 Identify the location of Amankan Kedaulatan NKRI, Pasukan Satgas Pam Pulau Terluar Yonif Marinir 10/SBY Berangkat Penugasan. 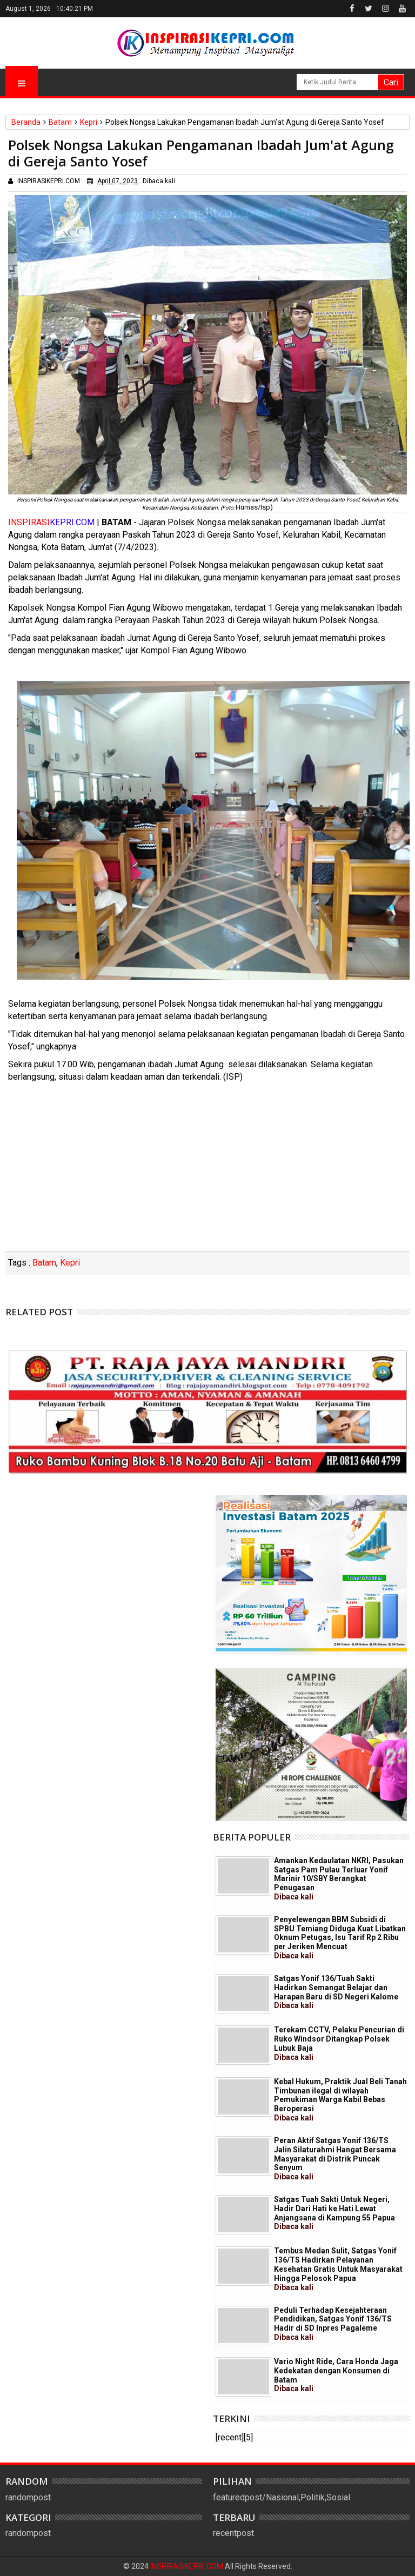
(339, 1878).